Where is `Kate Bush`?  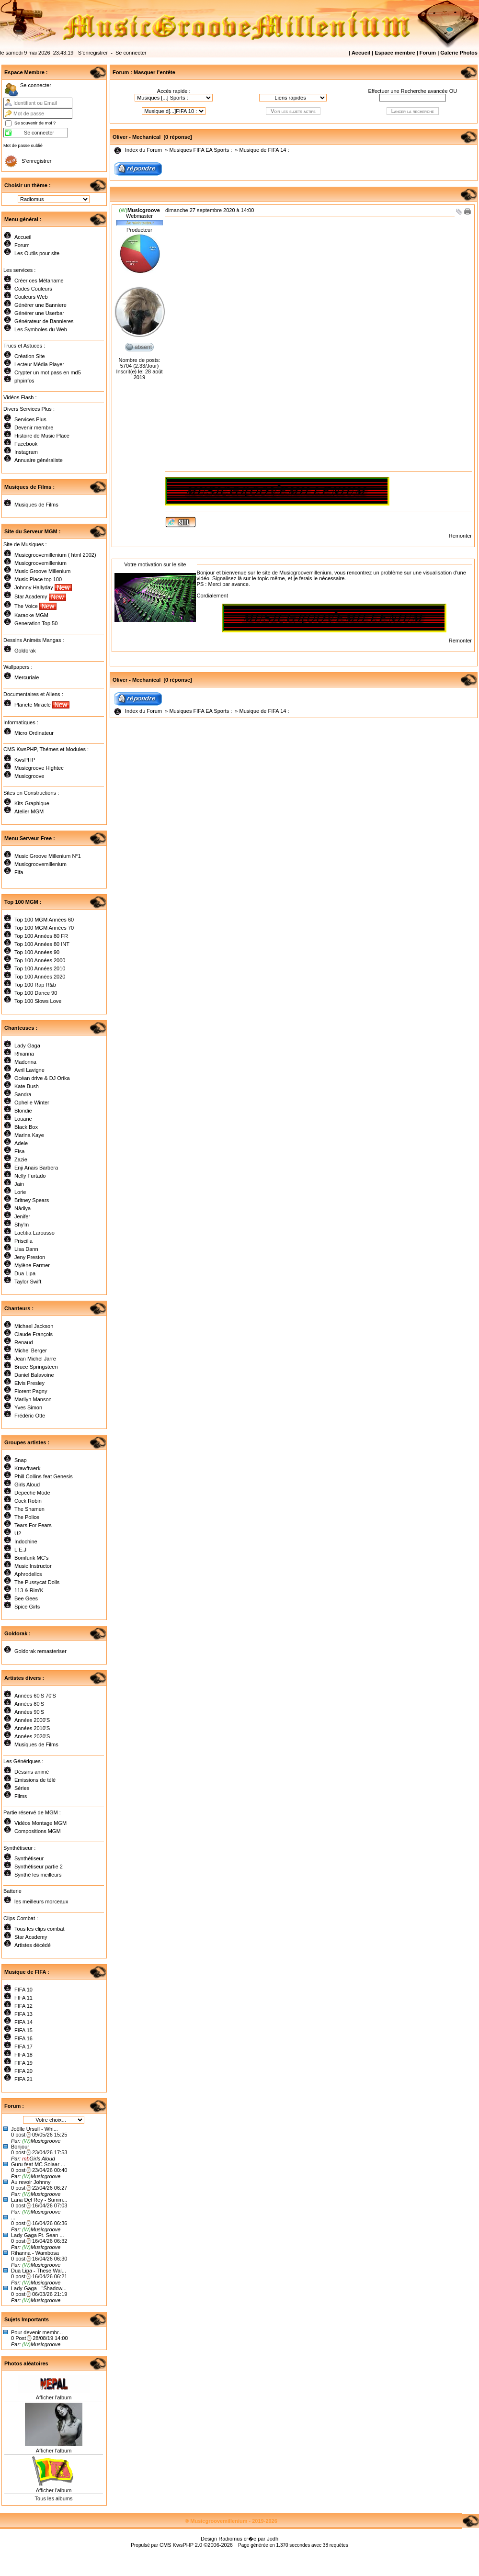 Kate Bush is located at coordinates (26, 1086).